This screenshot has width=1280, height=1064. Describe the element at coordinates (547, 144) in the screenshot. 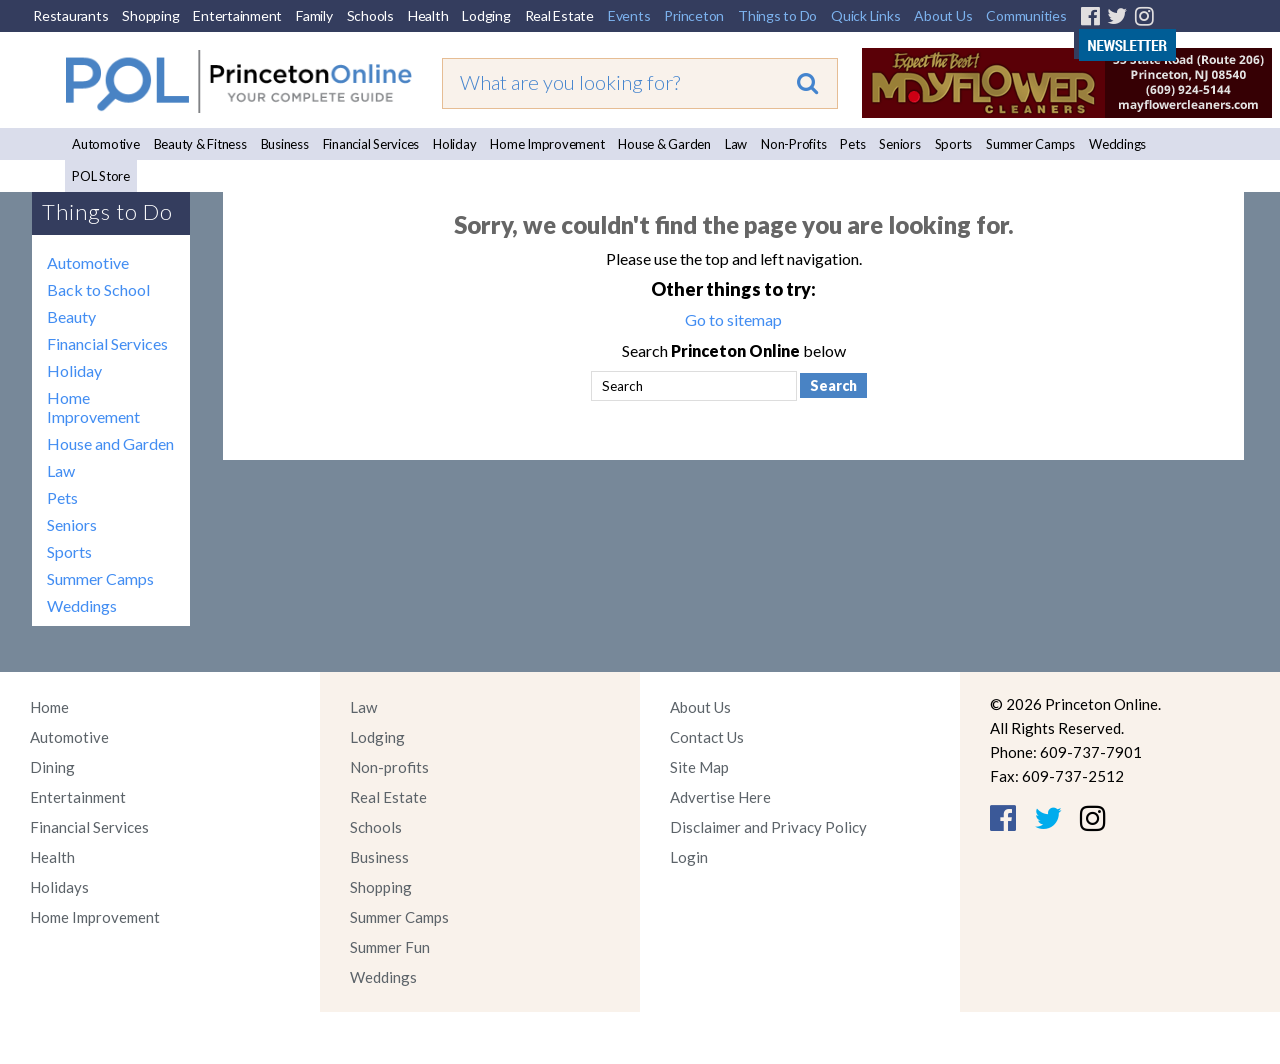

I see `Home Improvement` at that location.